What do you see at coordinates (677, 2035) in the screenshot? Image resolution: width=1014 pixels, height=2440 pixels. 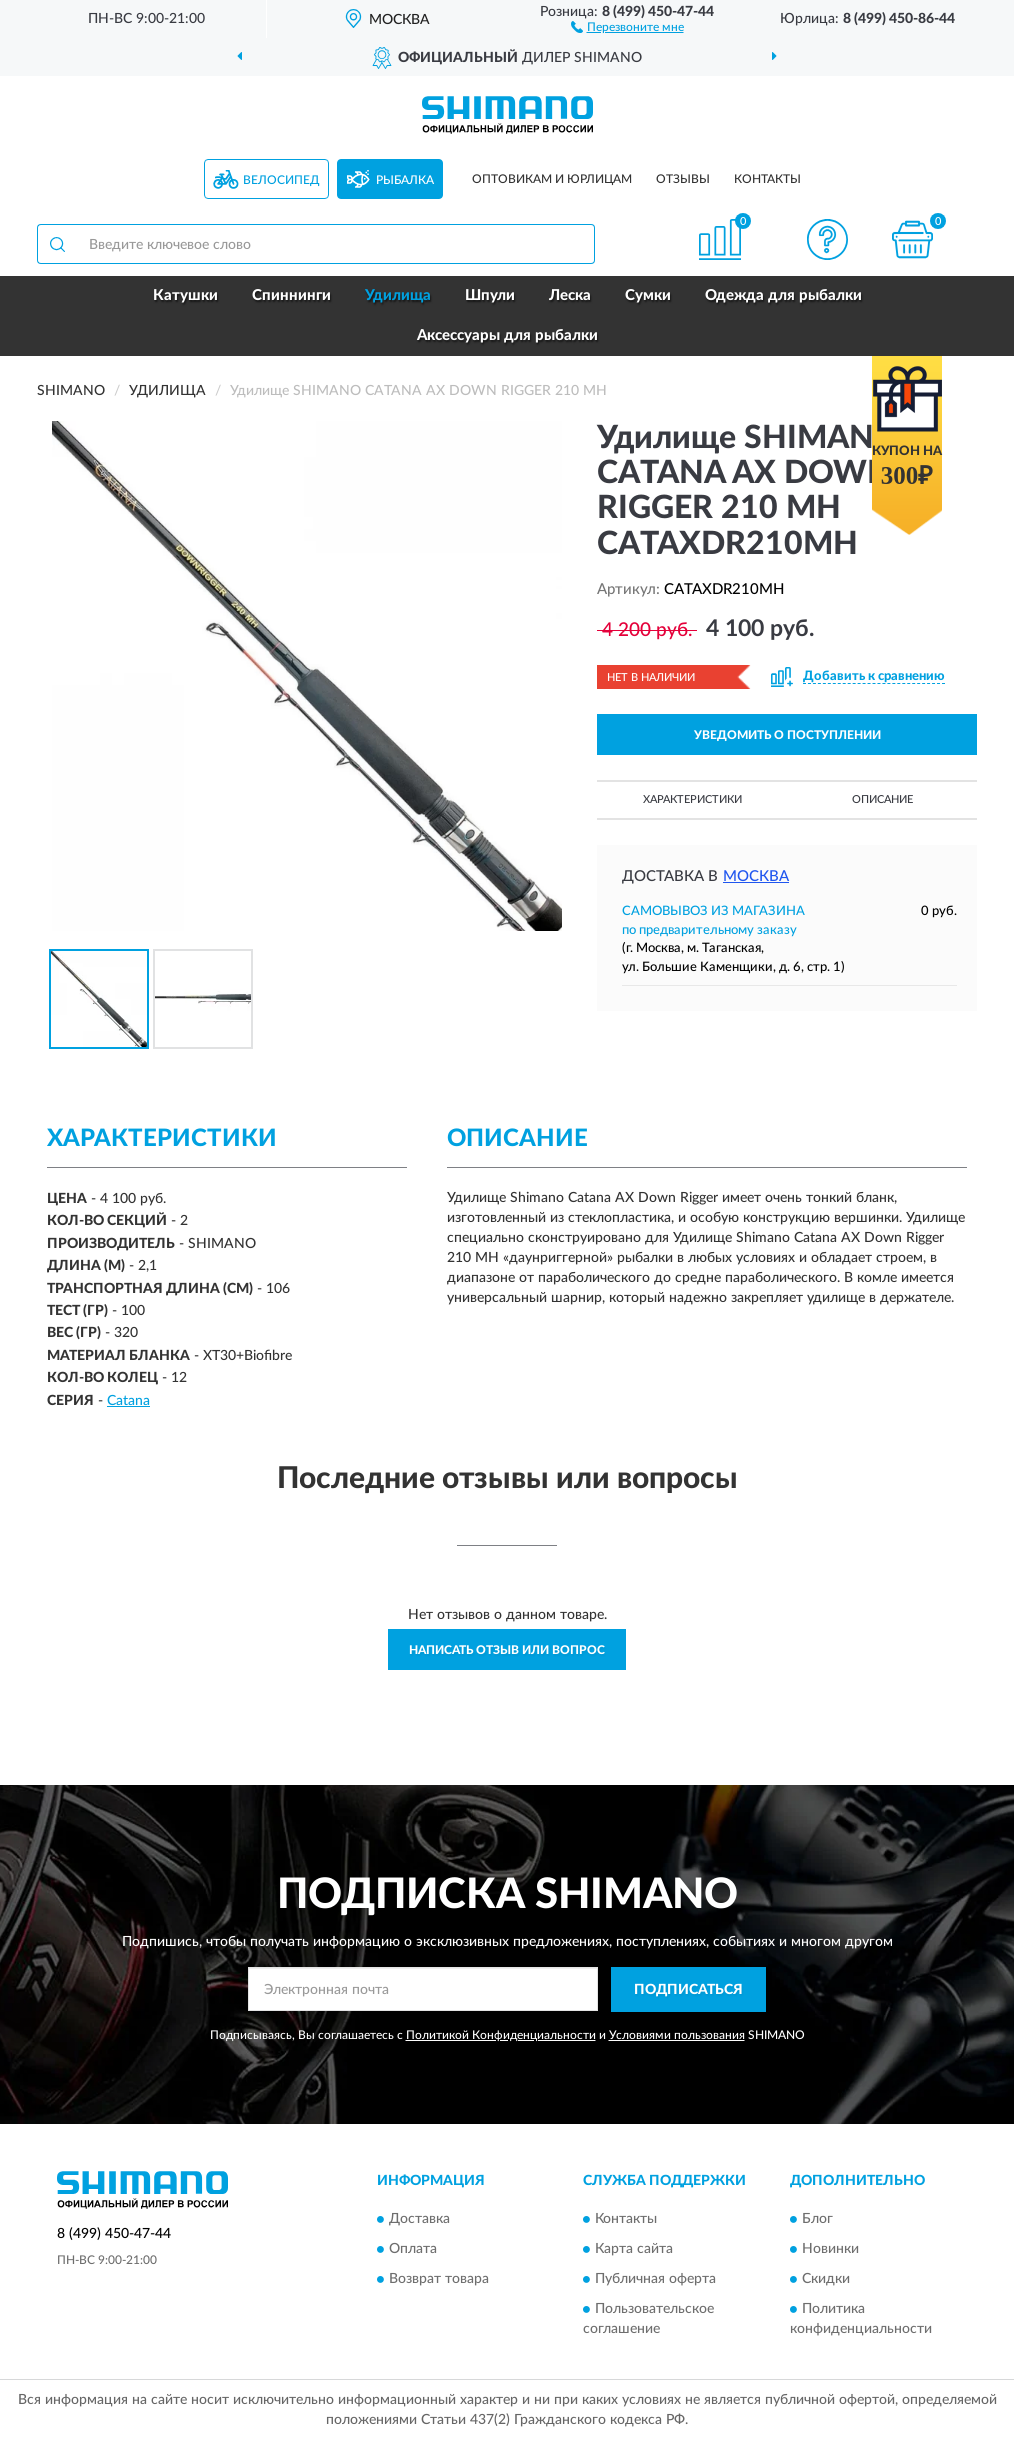 I see `Условиями пользования` at bounding box center [677, 2035].